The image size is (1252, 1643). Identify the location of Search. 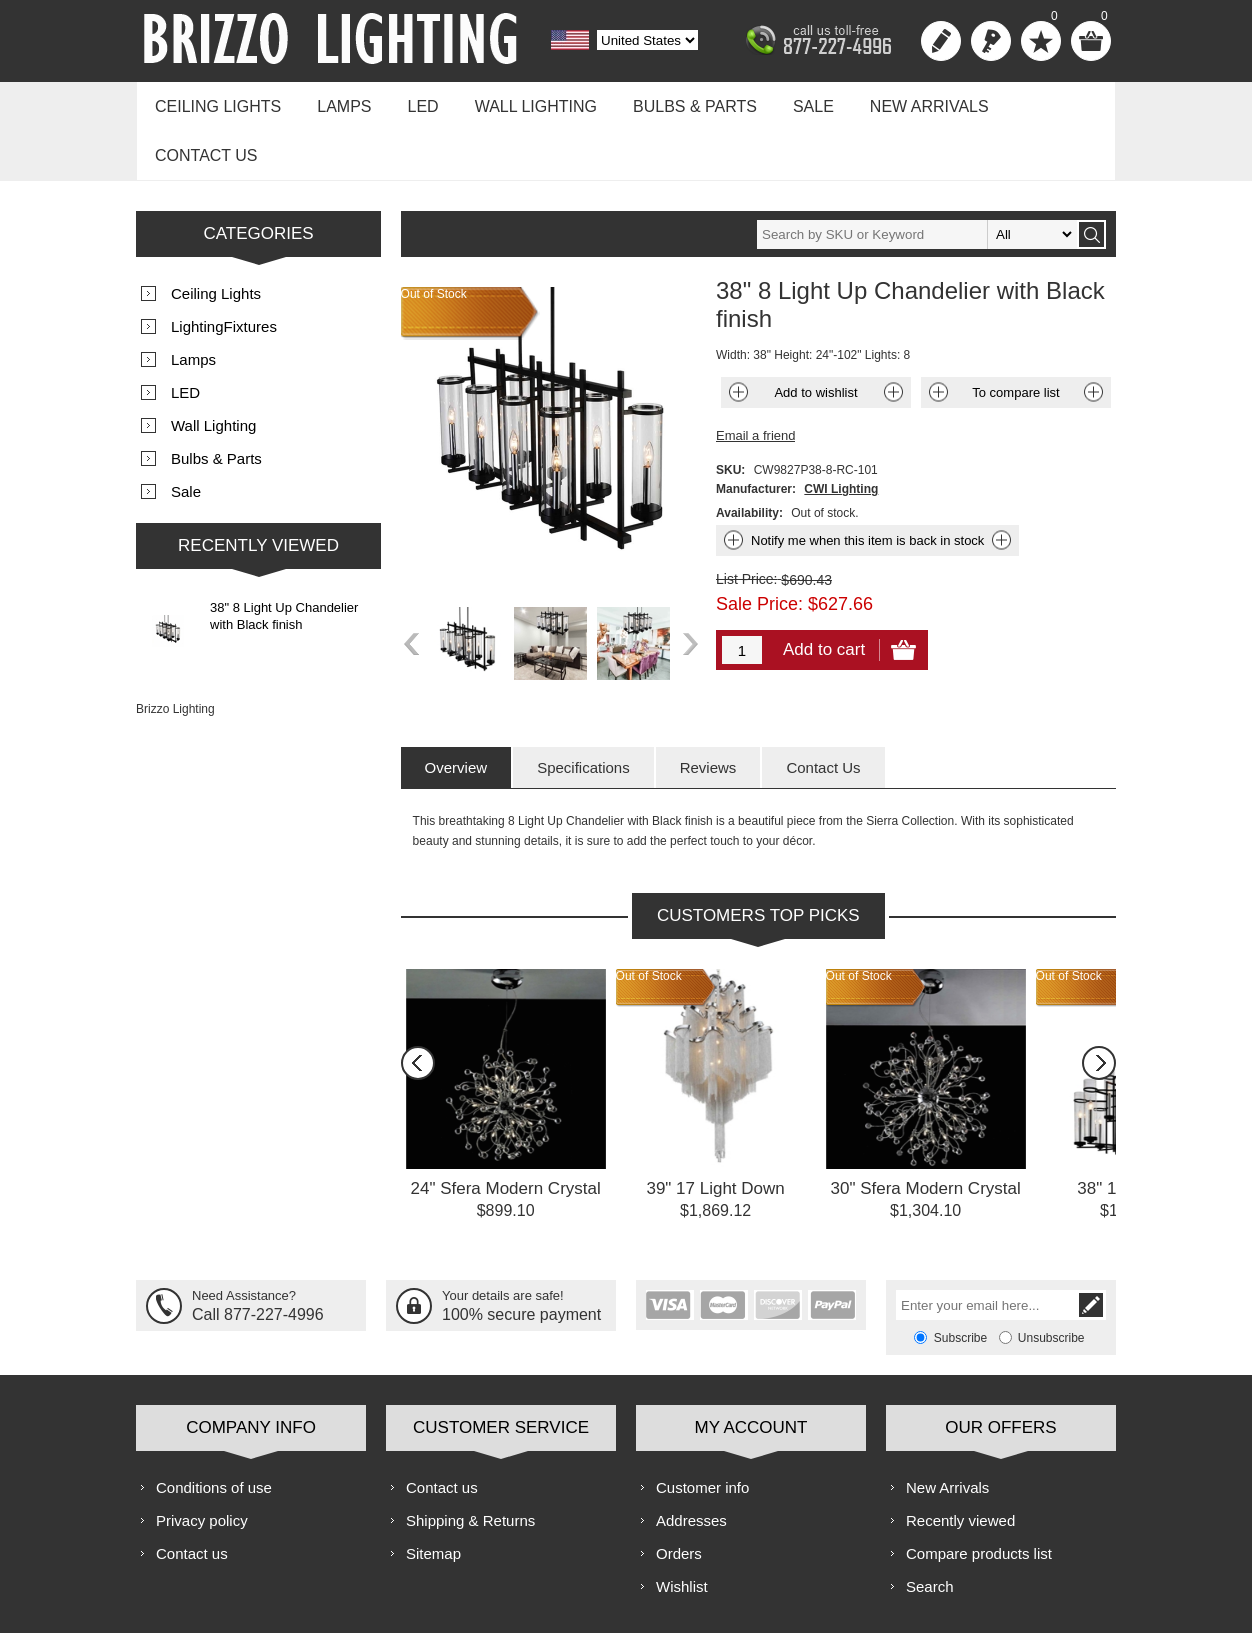
(930, 1528).